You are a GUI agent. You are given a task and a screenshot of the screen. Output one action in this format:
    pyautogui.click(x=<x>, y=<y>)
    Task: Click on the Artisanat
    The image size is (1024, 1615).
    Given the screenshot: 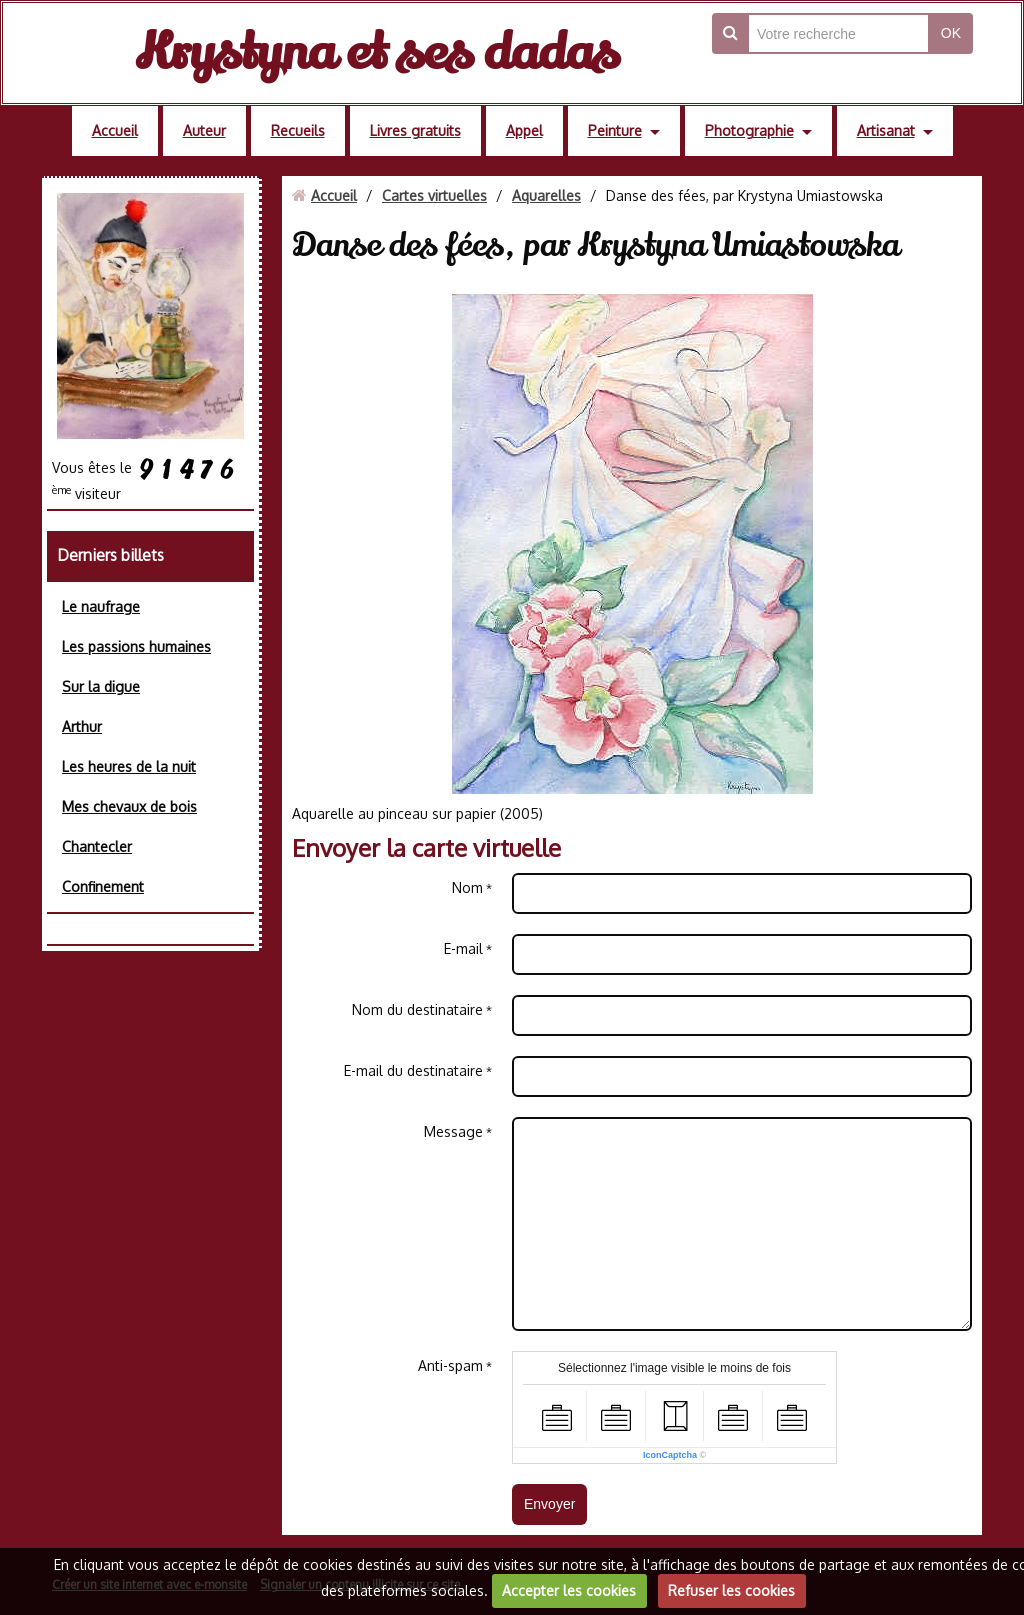 What is the action you would take?
    pyautogui.click(x=886, y=130)
    